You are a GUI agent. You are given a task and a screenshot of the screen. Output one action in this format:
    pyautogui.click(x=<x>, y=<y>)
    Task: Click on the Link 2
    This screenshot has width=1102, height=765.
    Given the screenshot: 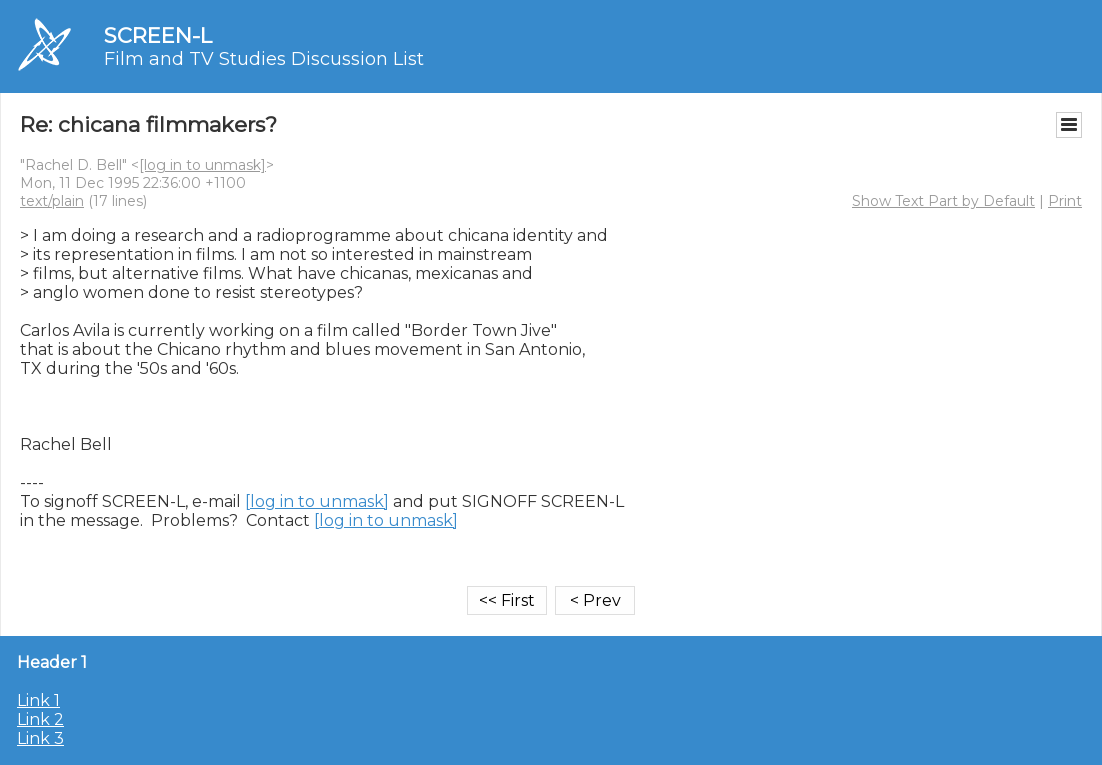 What is the action you would take?
    pyautogui.click(x=40, y=719)
    